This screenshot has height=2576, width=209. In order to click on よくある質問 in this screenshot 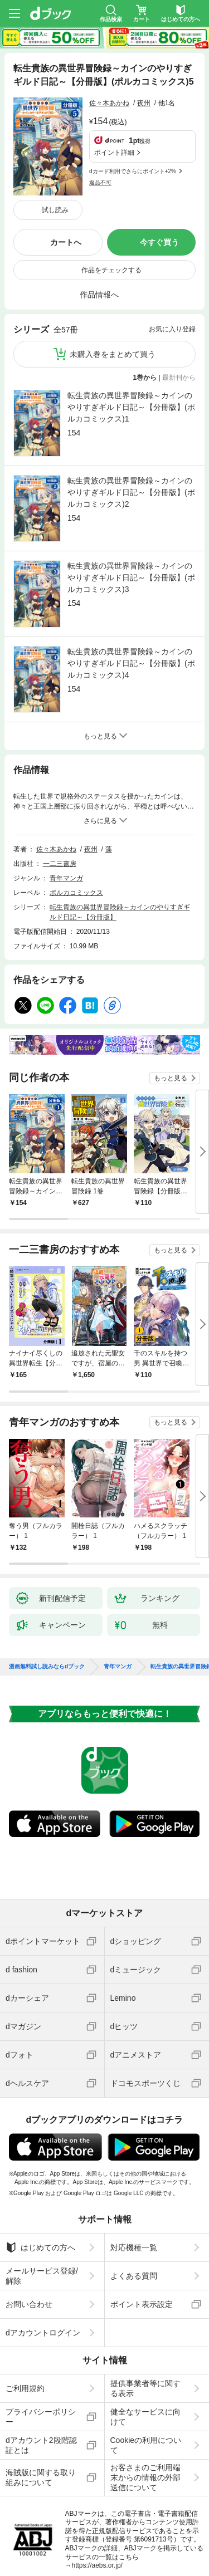, I will do `click(133, 2204)`.